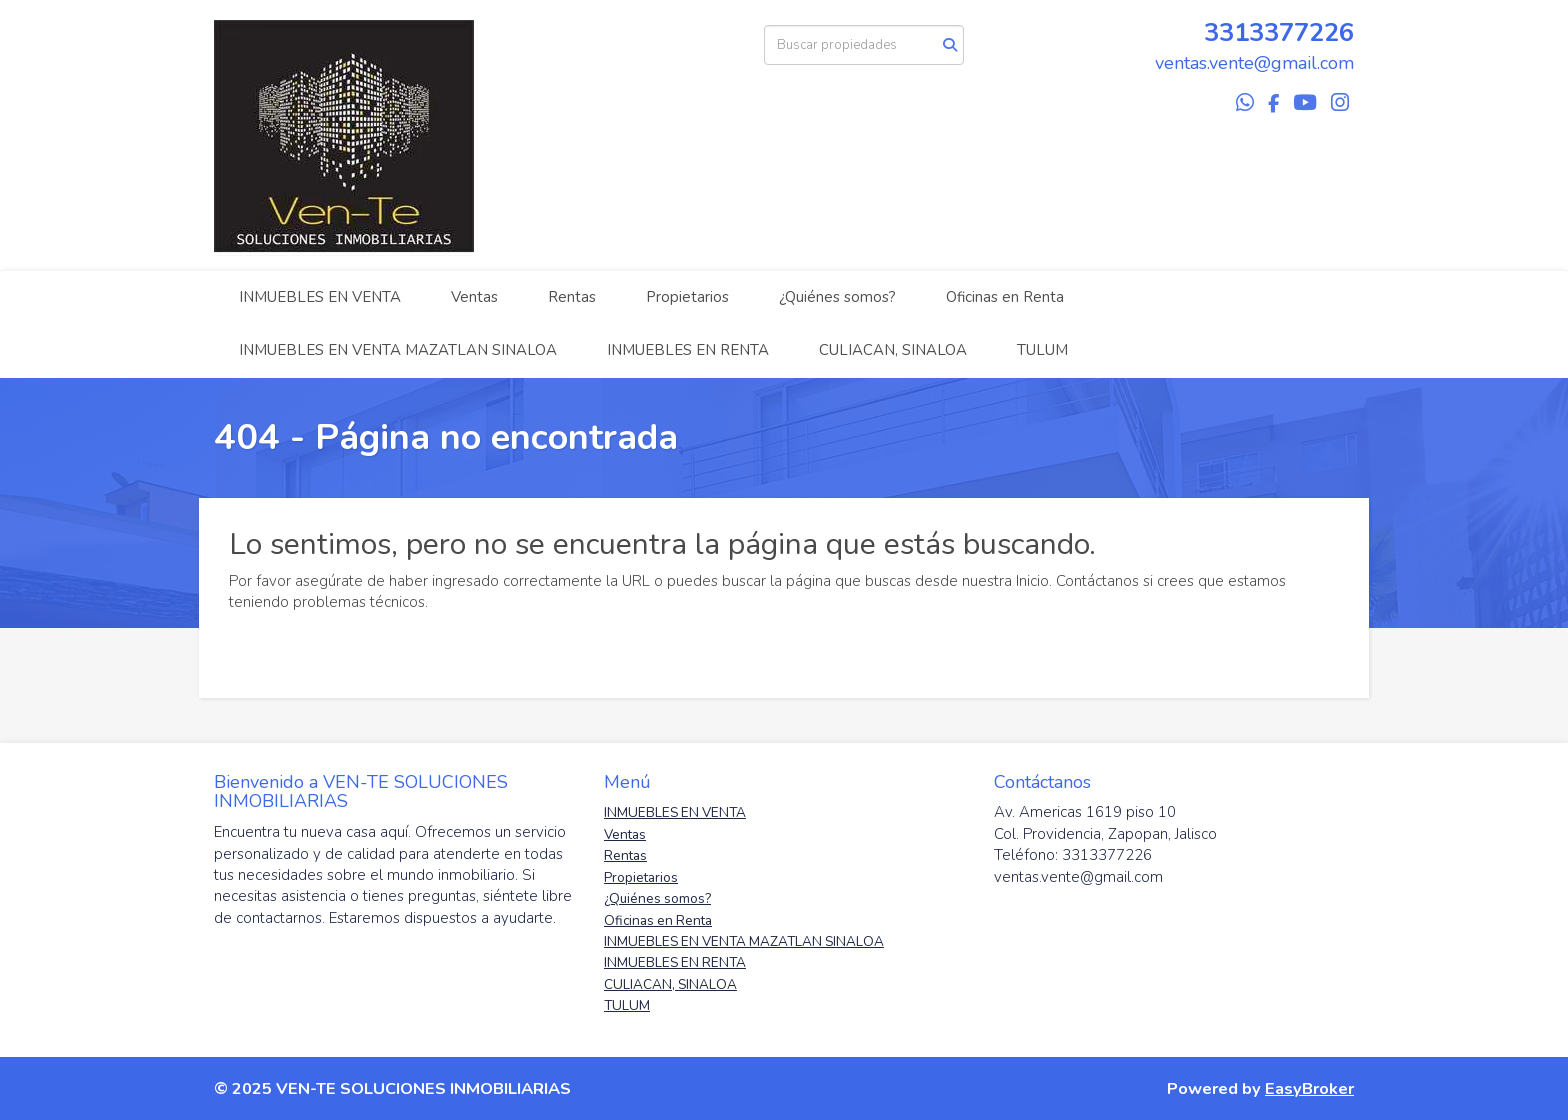 This screenshot has width=1568, height=1120. What do you see at coordinates (1279, 32) in the screenshot?
I see `3313377226` at bounding box center [1279, 32].